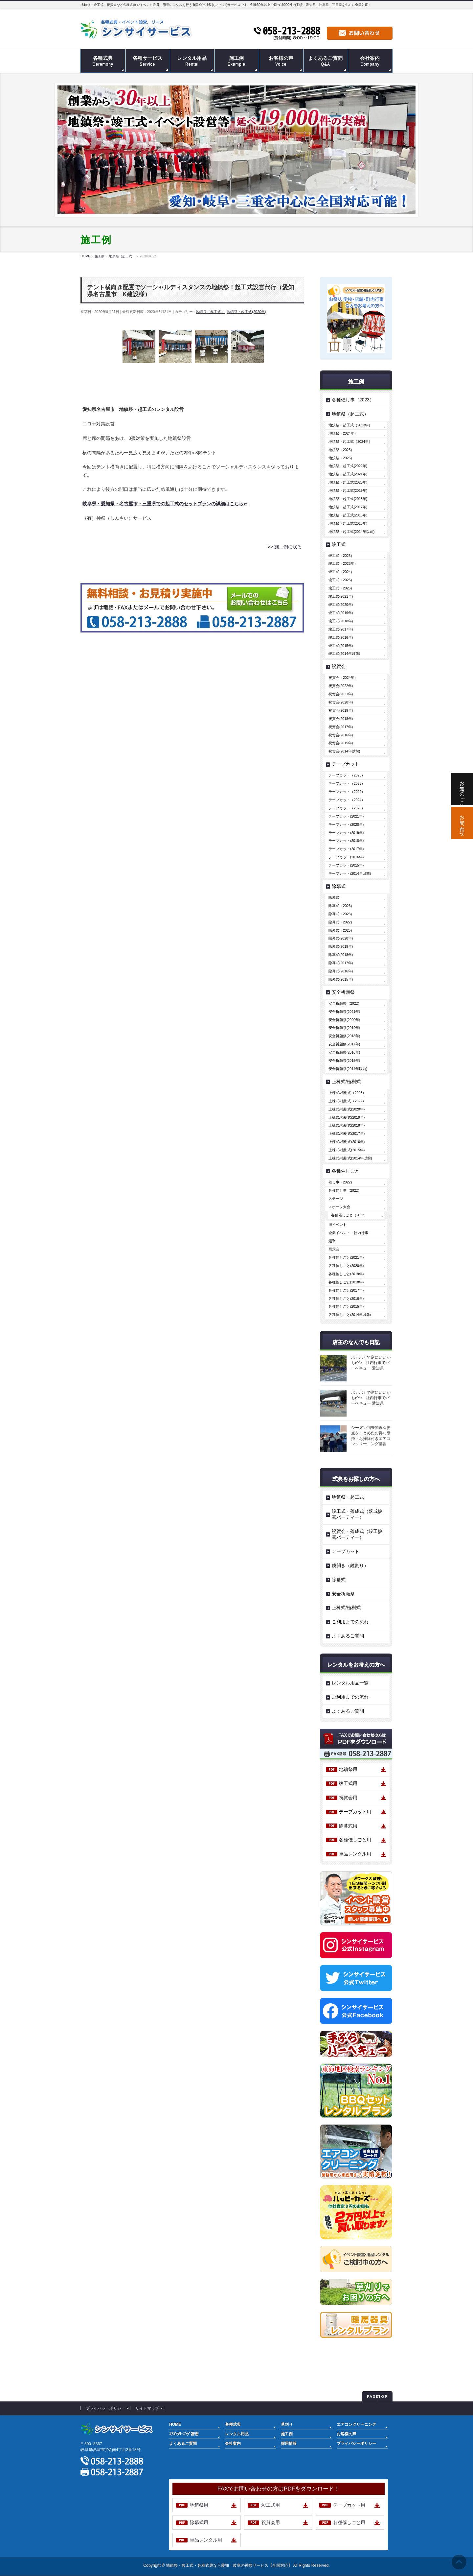 The height and width of the screenshot is (2576, 473). I want to click on 竣工式(2021年), so click(340, 596).